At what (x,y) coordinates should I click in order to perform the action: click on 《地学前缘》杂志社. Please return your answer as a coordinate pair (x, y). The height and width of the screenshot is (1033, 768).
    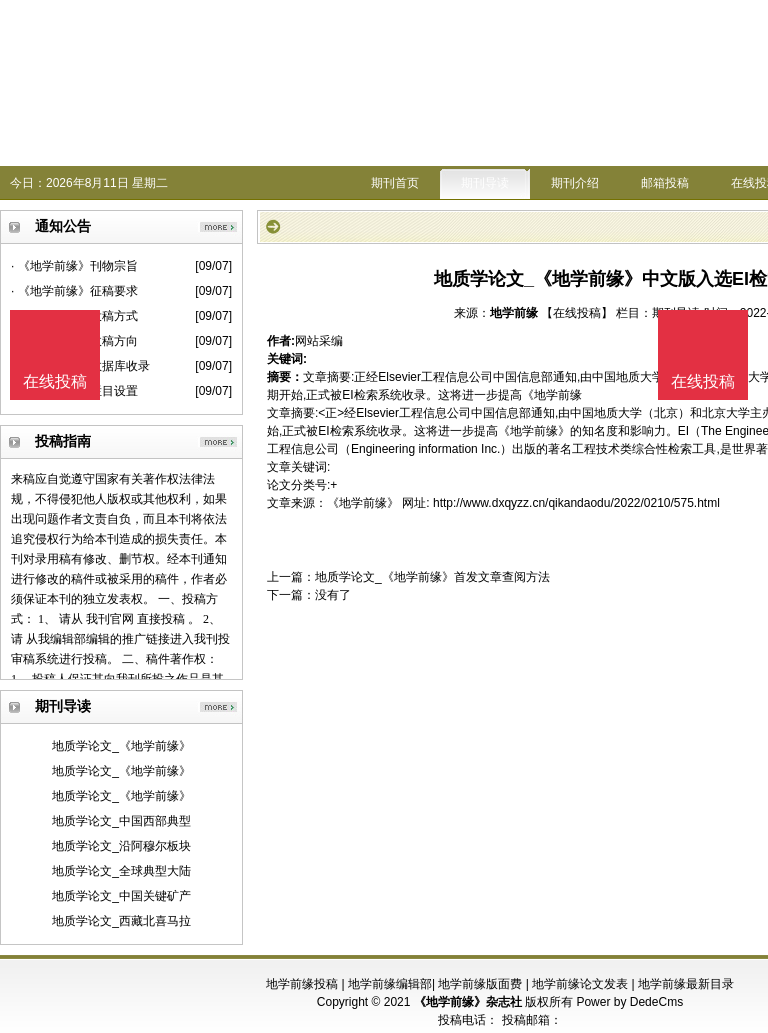
    Looking at the image, I should click on (468, 1002).